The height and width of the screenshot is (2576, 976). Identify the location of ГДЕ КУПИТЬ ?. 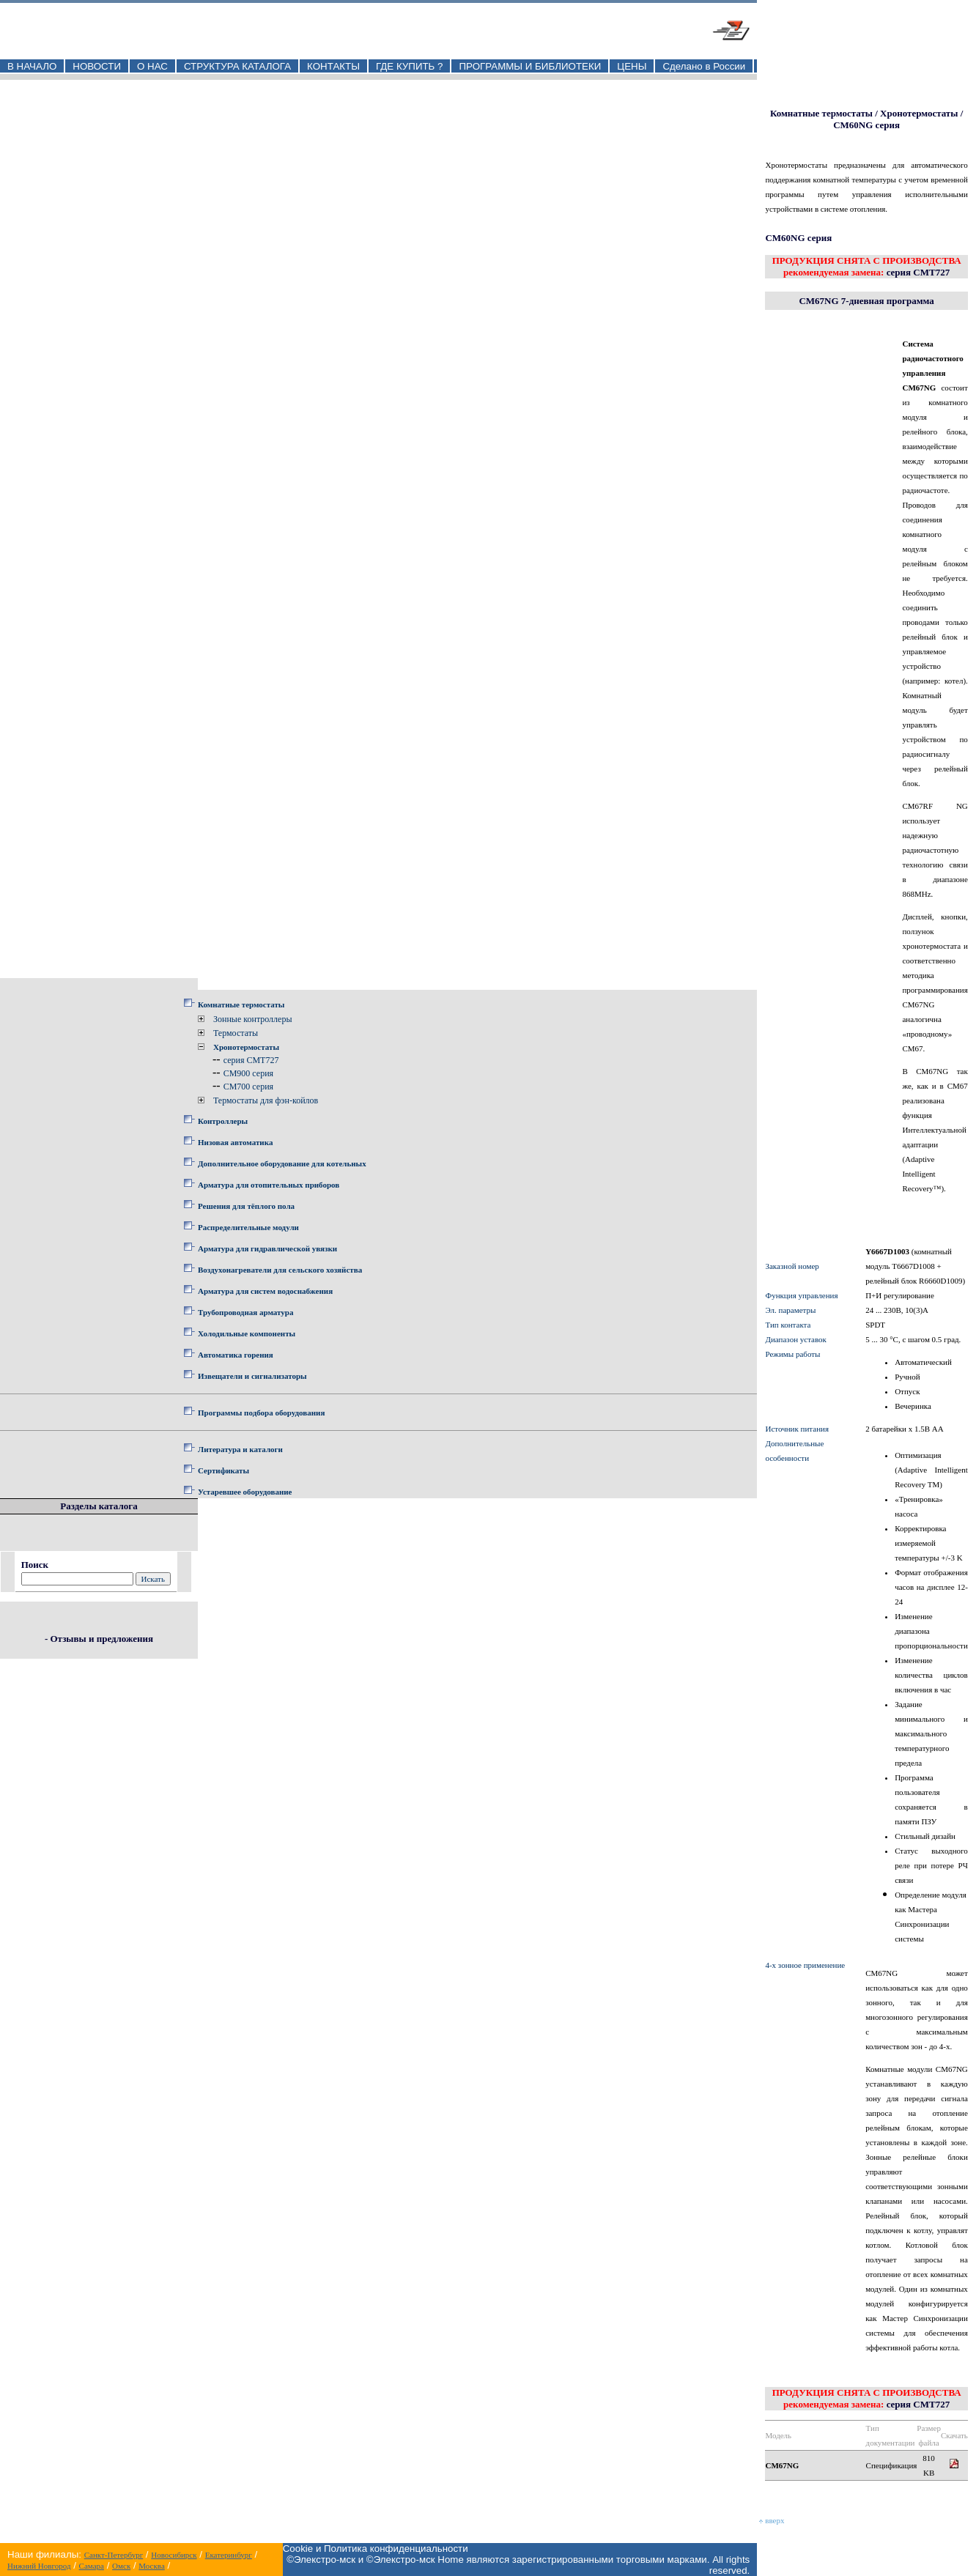
(409, 66).